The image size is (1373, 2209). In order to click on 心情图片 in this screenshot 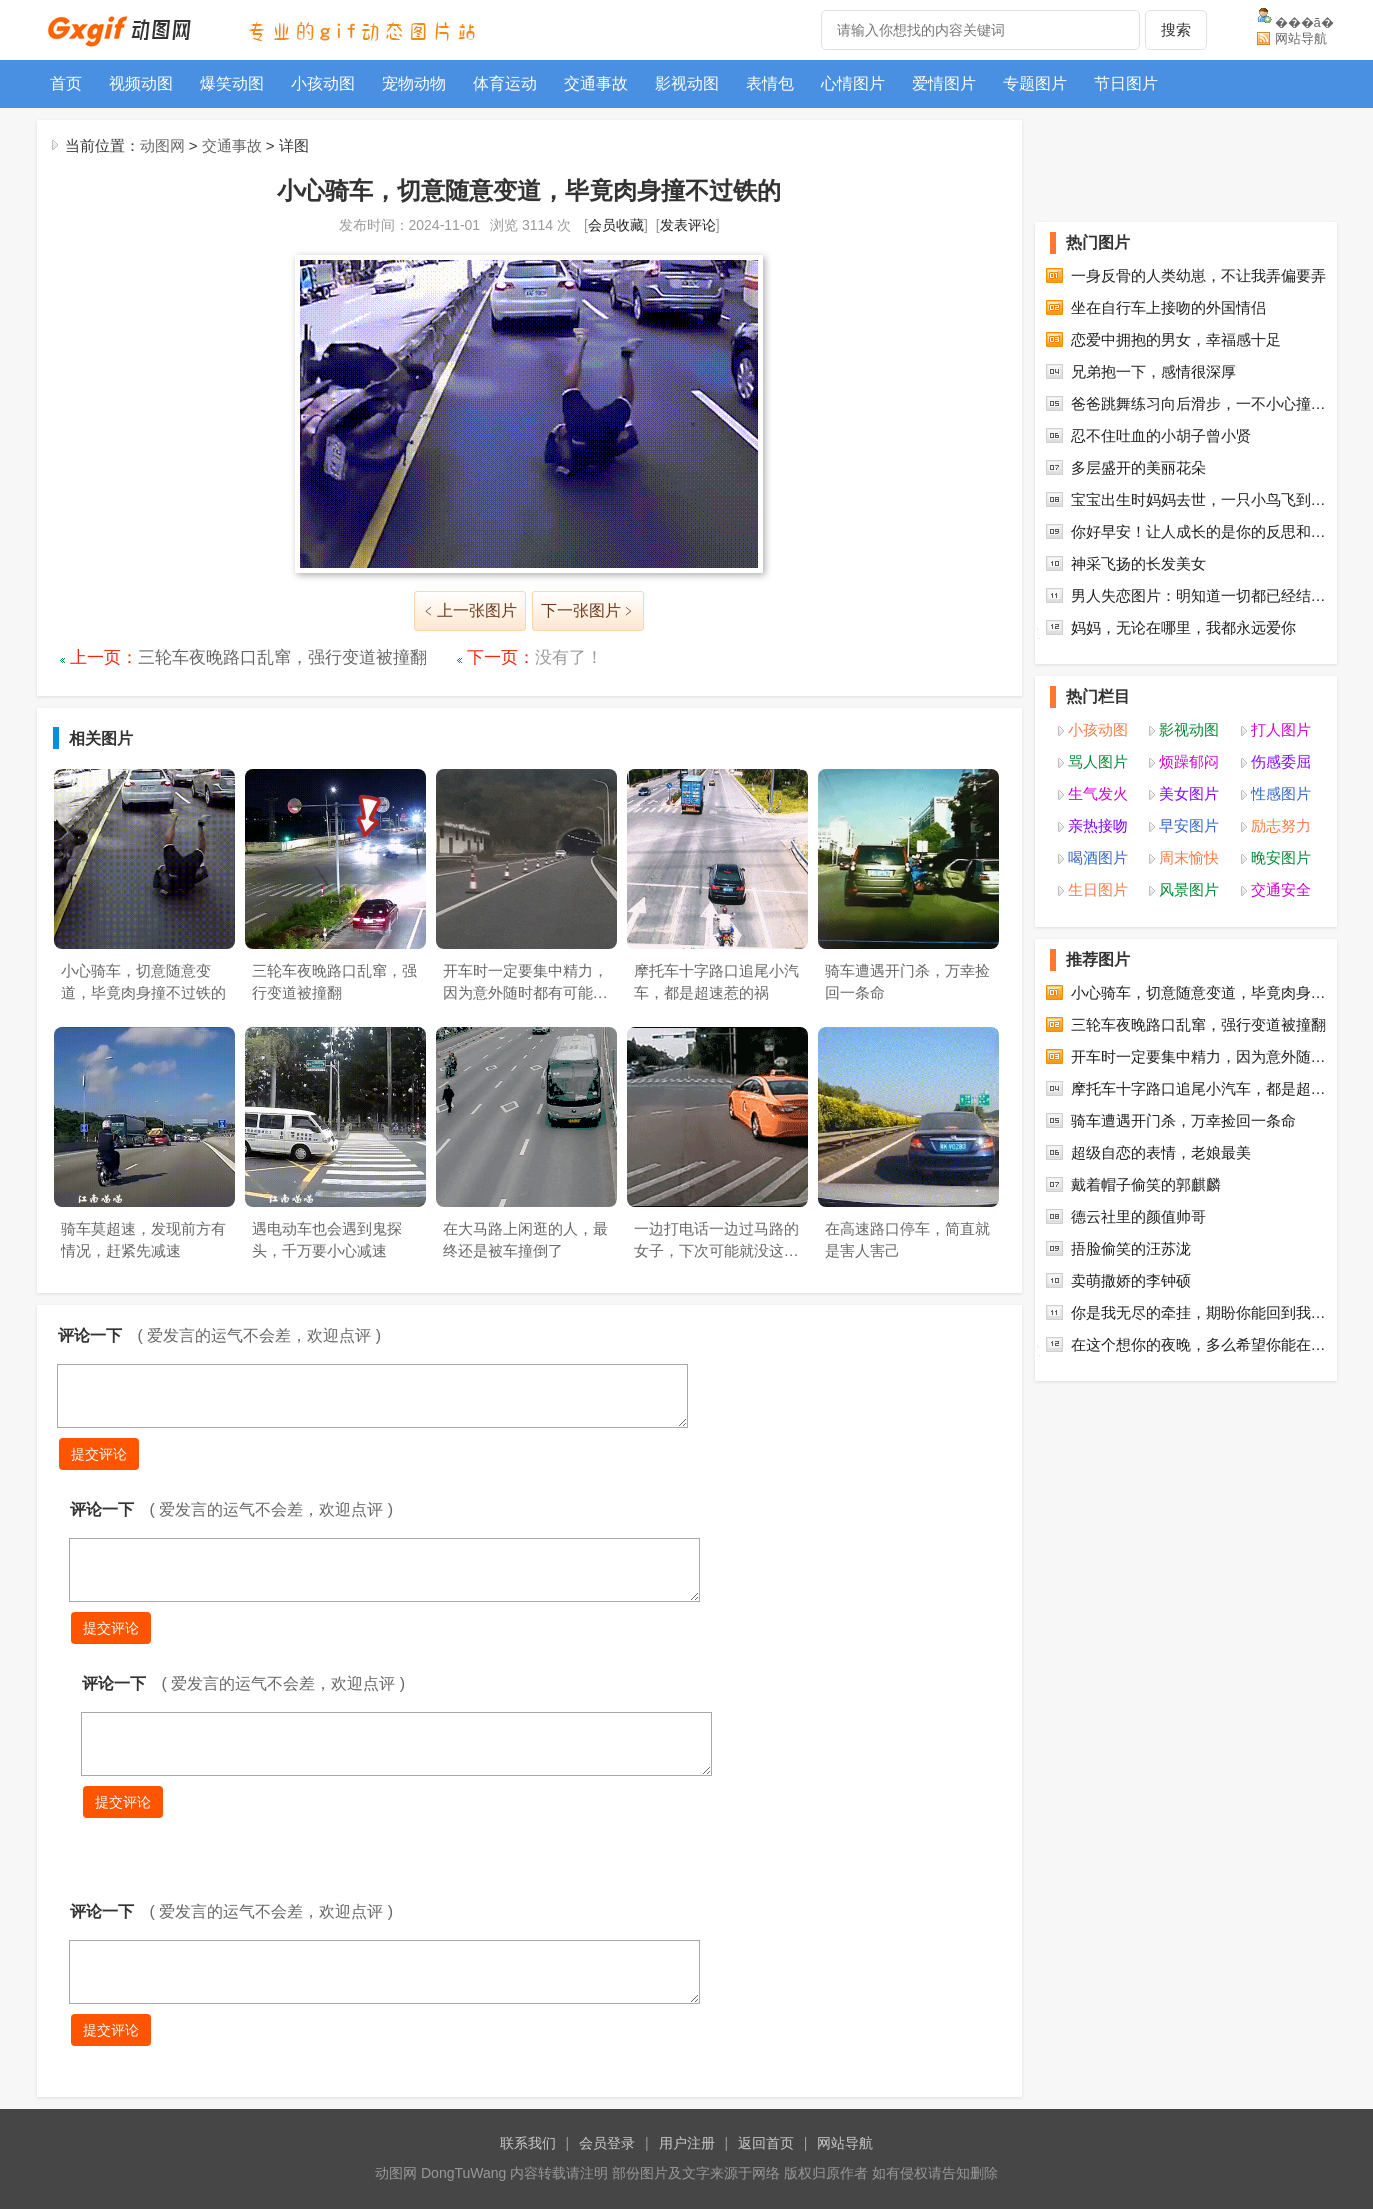, I will do `click(853, 83)`.